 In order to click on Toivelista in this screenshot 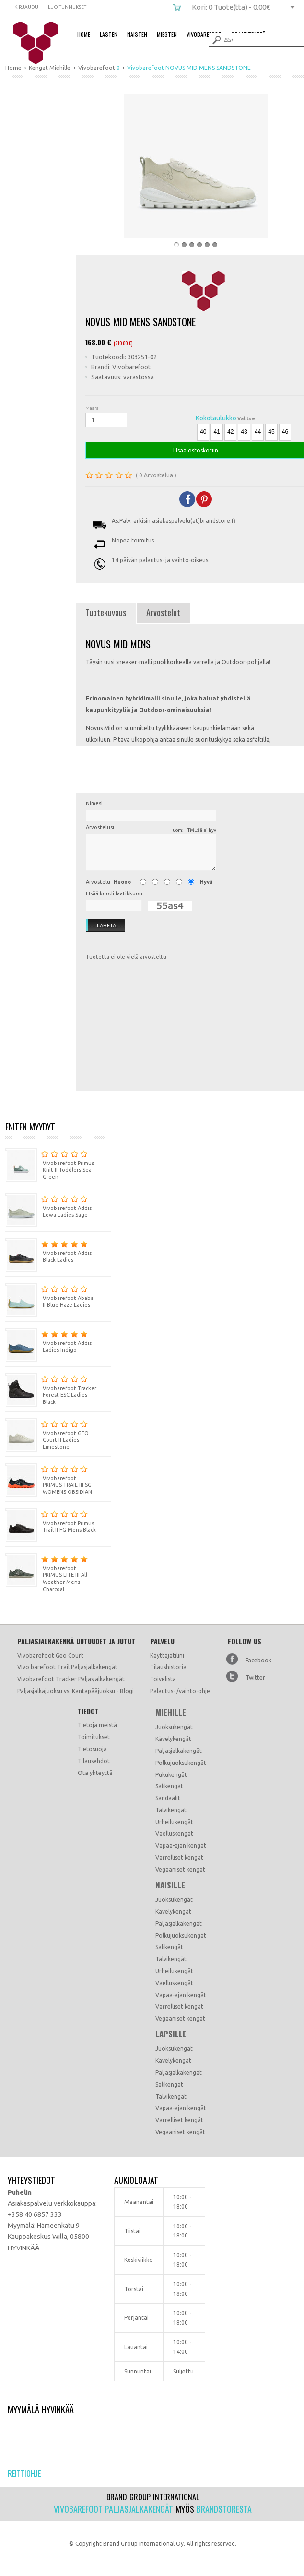, I will do `click(163, 1679)`.